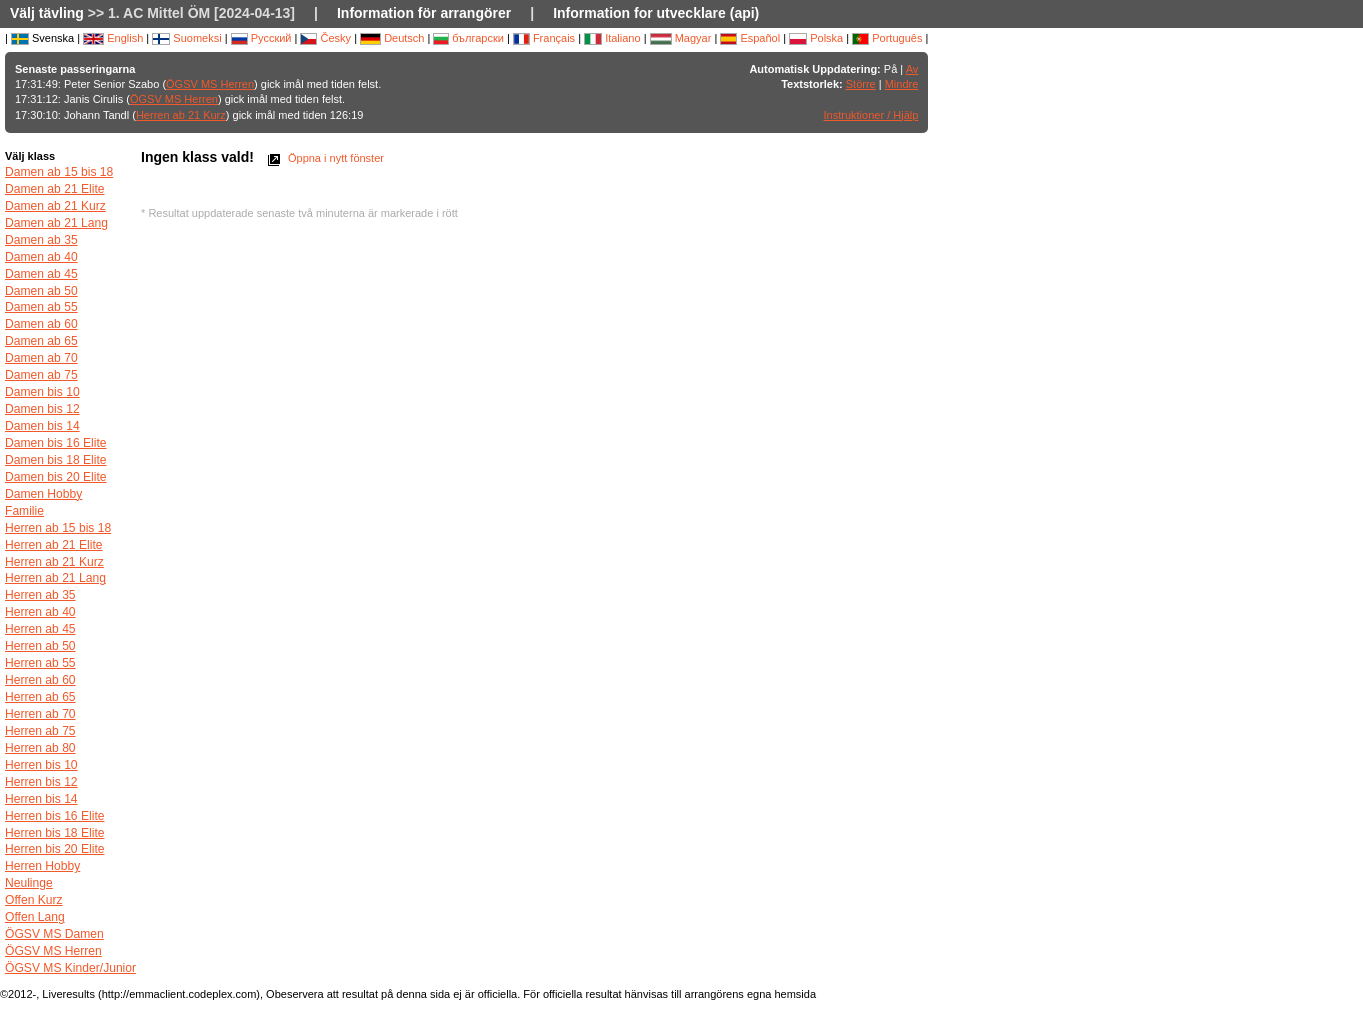 The image size is (1363, 1035). What do you see at coordinates (41, 799) in the screenshot?
I see `Herren bis 14` at bounding box center [41, 799].